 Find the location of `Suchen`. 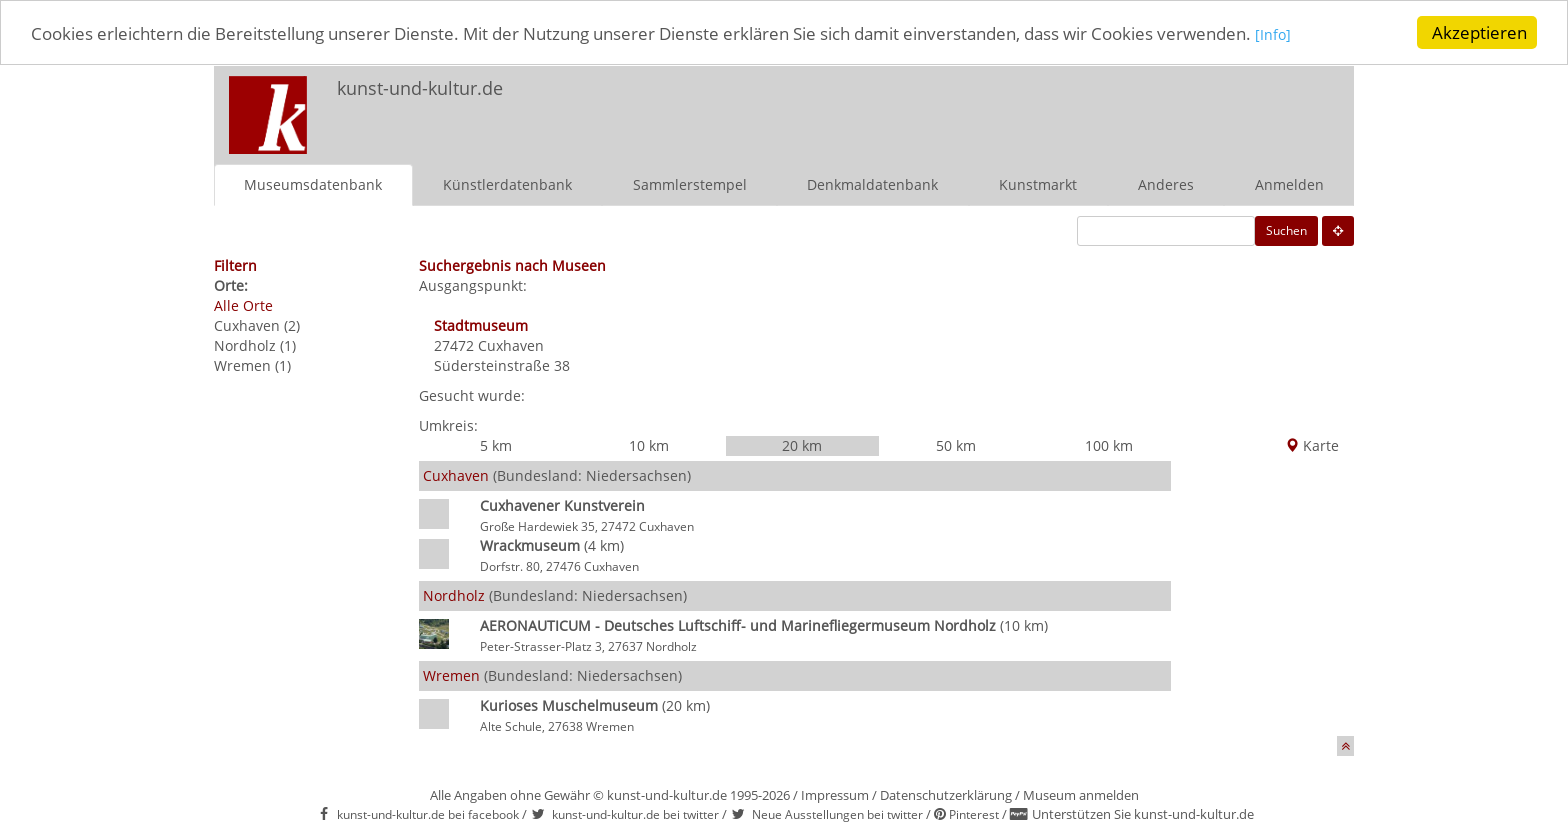

Suchen is located at coordinates (1286, 229).